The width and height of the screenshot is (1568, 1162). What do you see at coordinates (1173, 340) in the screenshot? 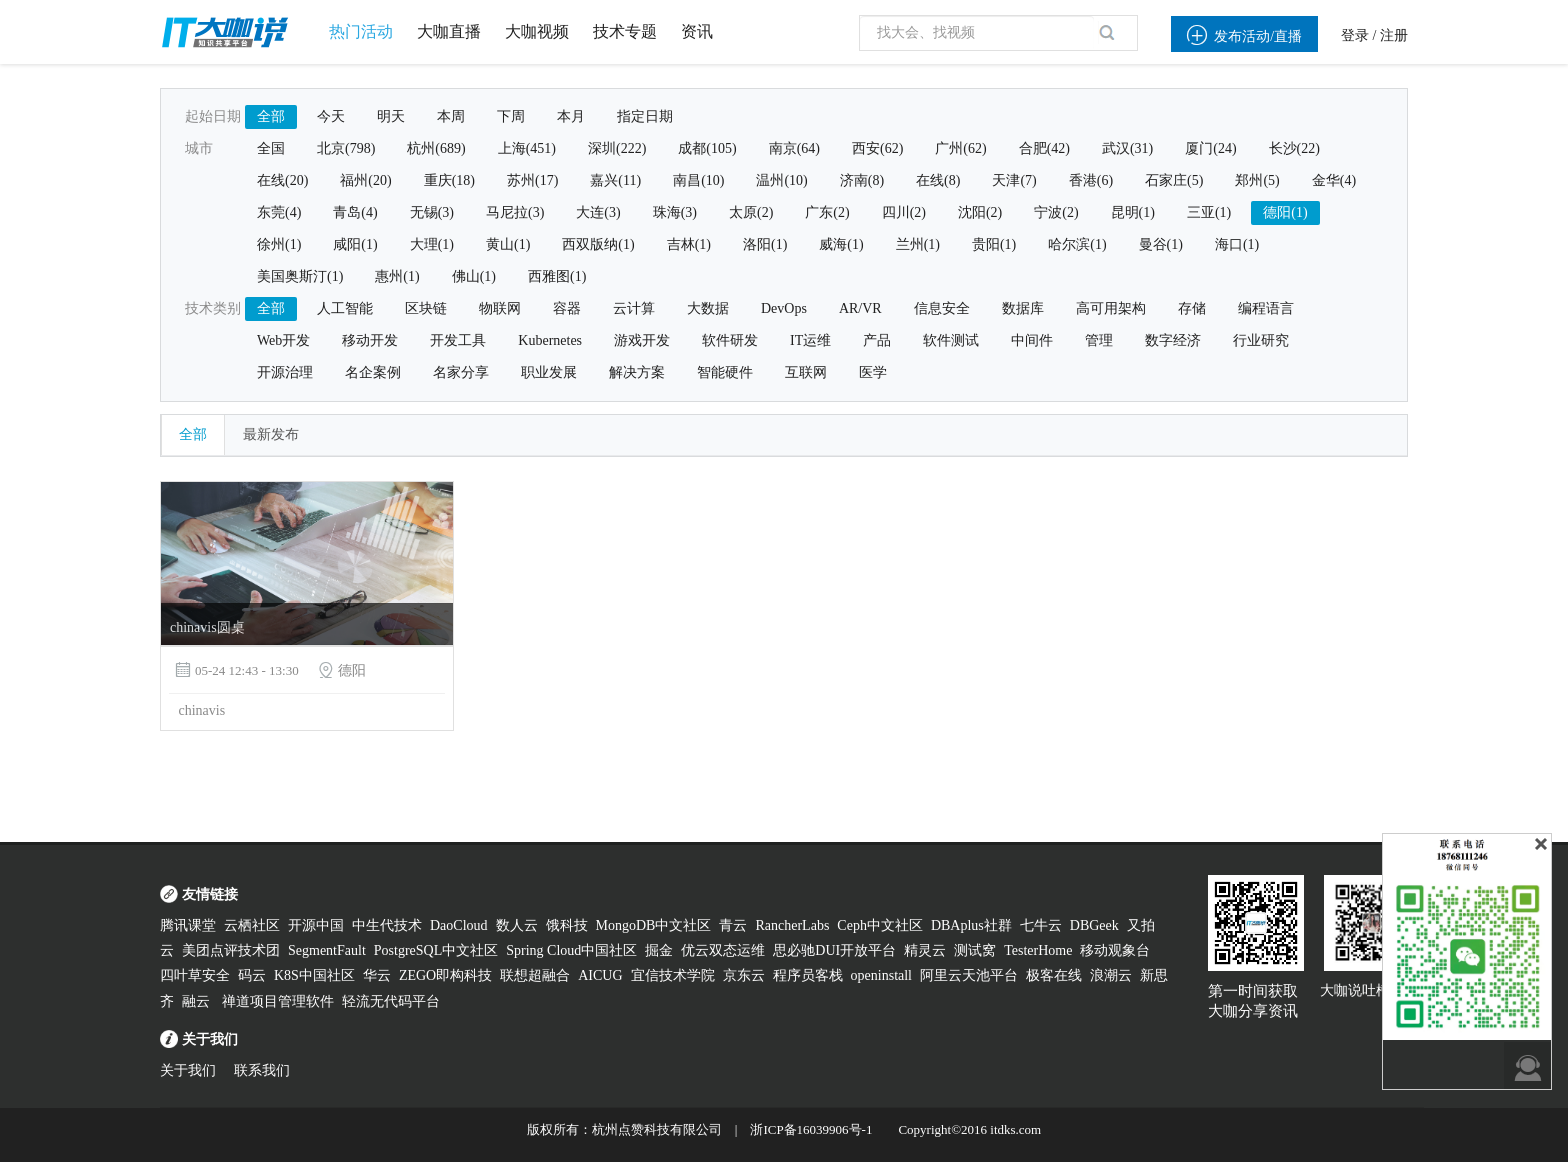
I see `数字经济` at bounding box center [1173, 340].